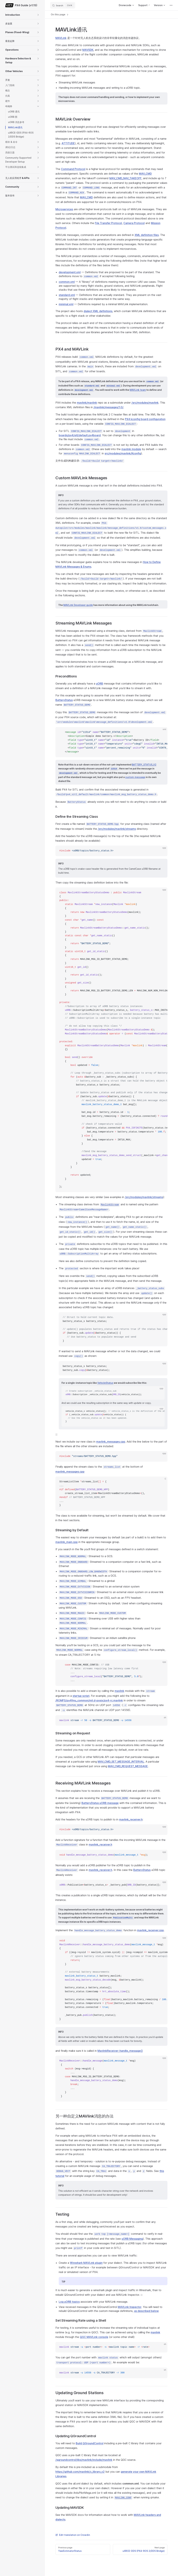 This screenshot has width=178, height=2576. I want to click on src/modules/mavlink/Kconfig, so click(123, 453).